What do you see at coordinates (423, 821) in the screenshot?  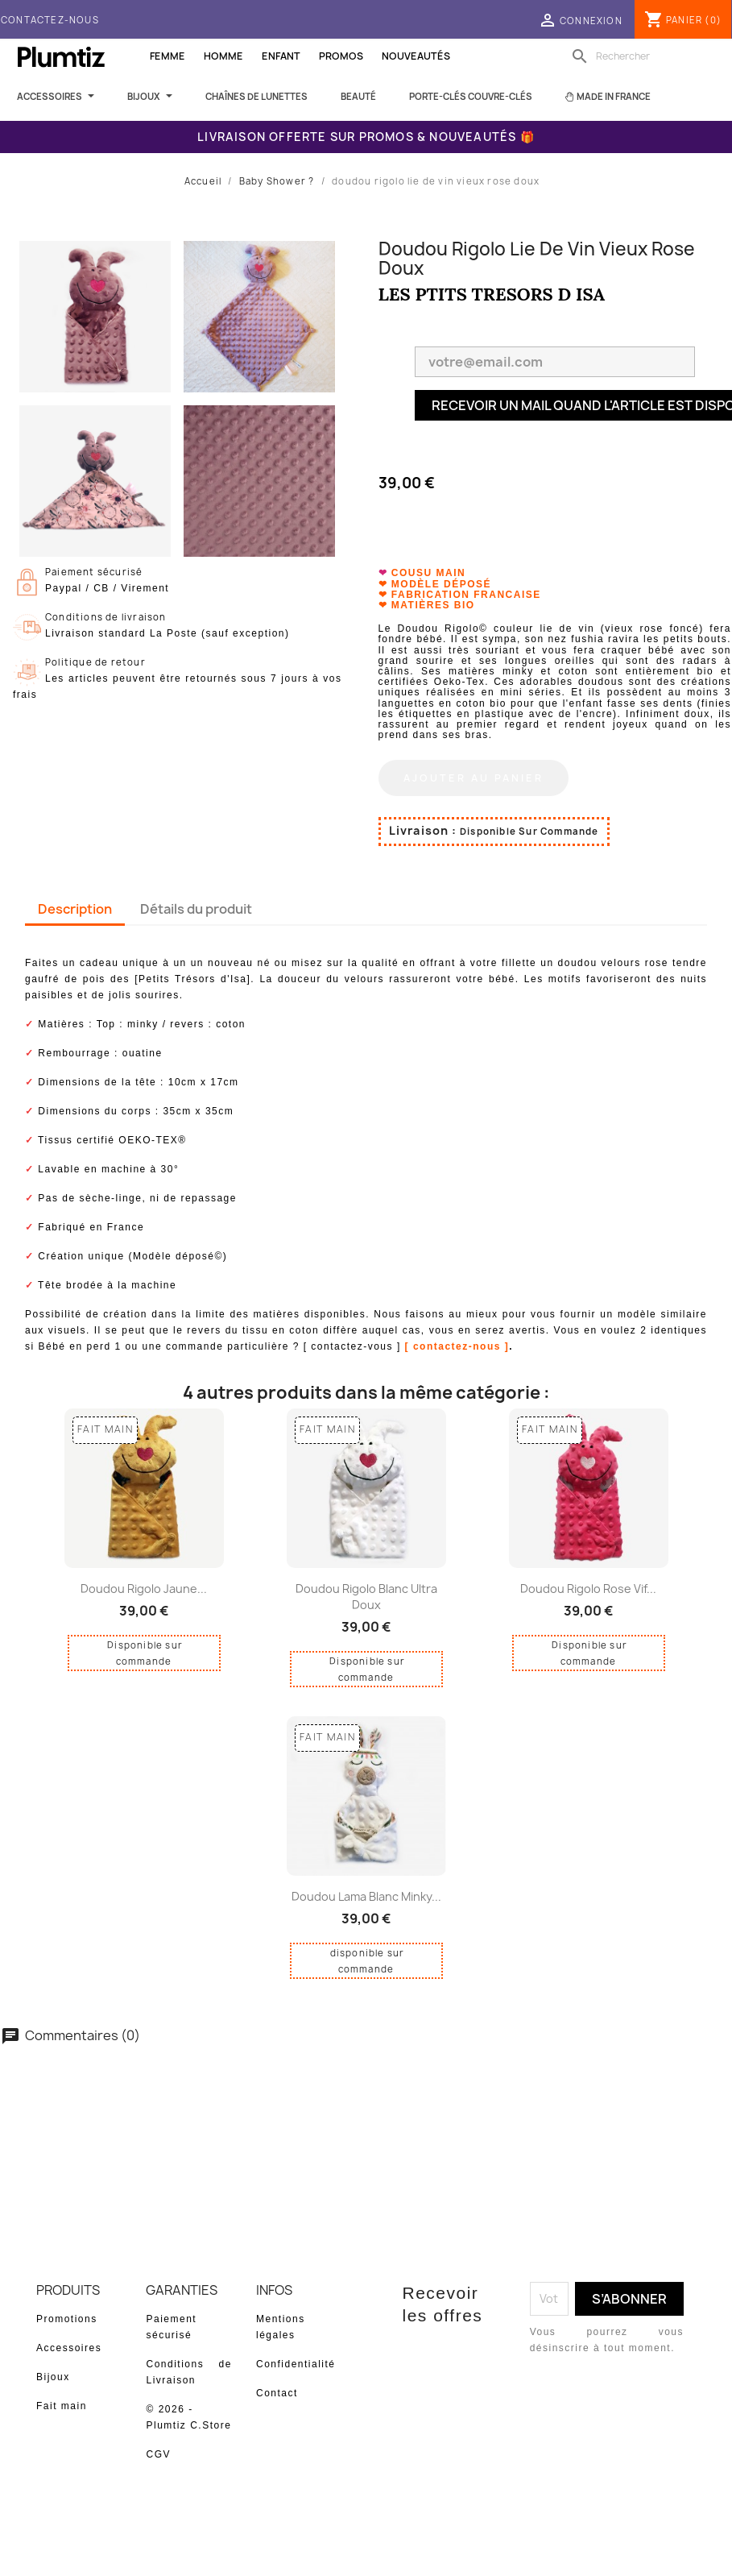 I see `Livraison :` at bounding box center [423, 821].